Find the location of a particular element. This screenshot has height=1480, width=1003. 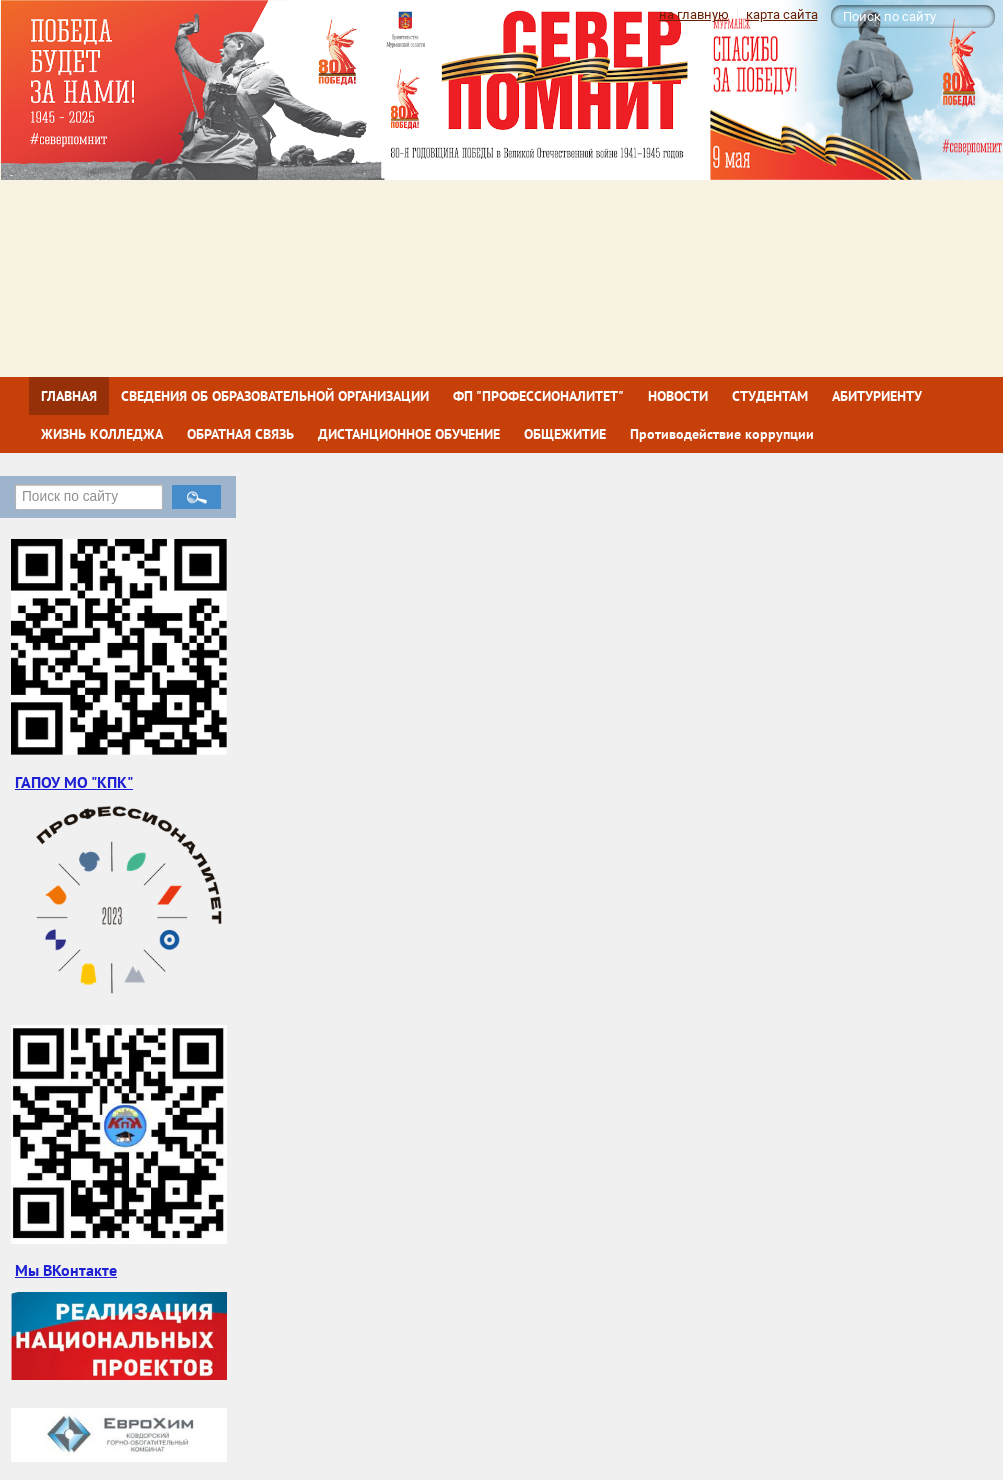

СТУДЕНТАМ is located at coordinates (770, 396).